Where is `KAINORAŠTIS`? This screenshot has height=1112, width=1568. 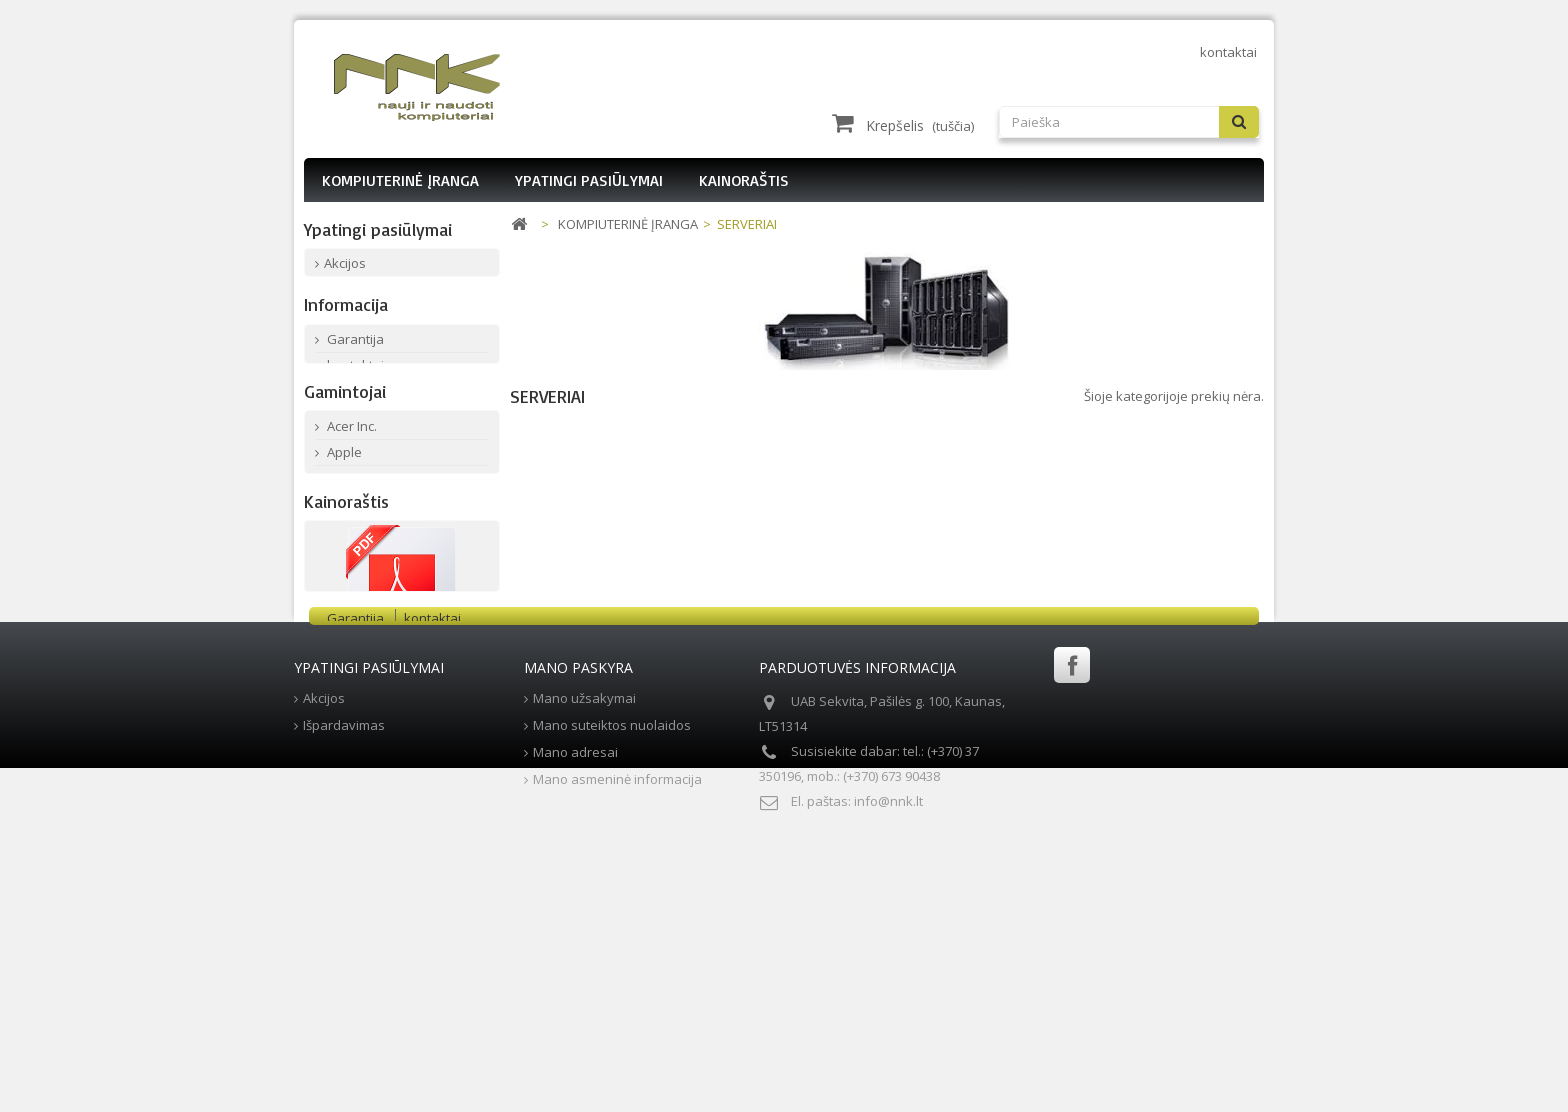
KAINORAŠTIS is located at coordinates (744, 180).